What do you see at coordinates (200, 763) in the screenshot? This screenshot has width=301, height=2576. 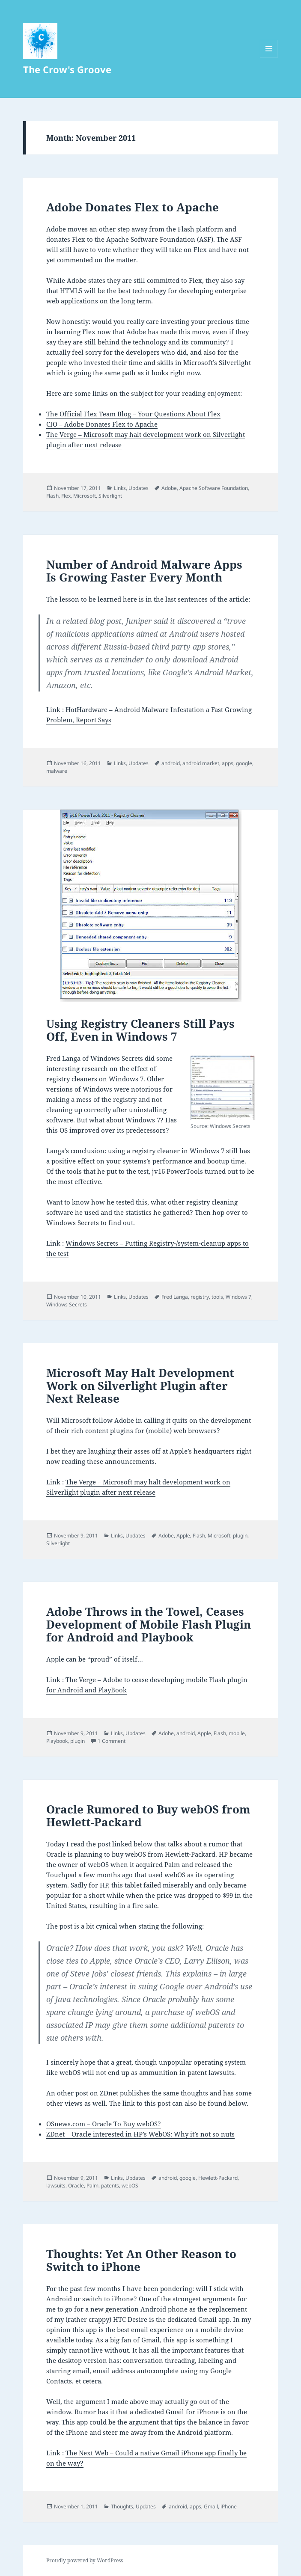 I see `android market` at bounding box center [200, 763].